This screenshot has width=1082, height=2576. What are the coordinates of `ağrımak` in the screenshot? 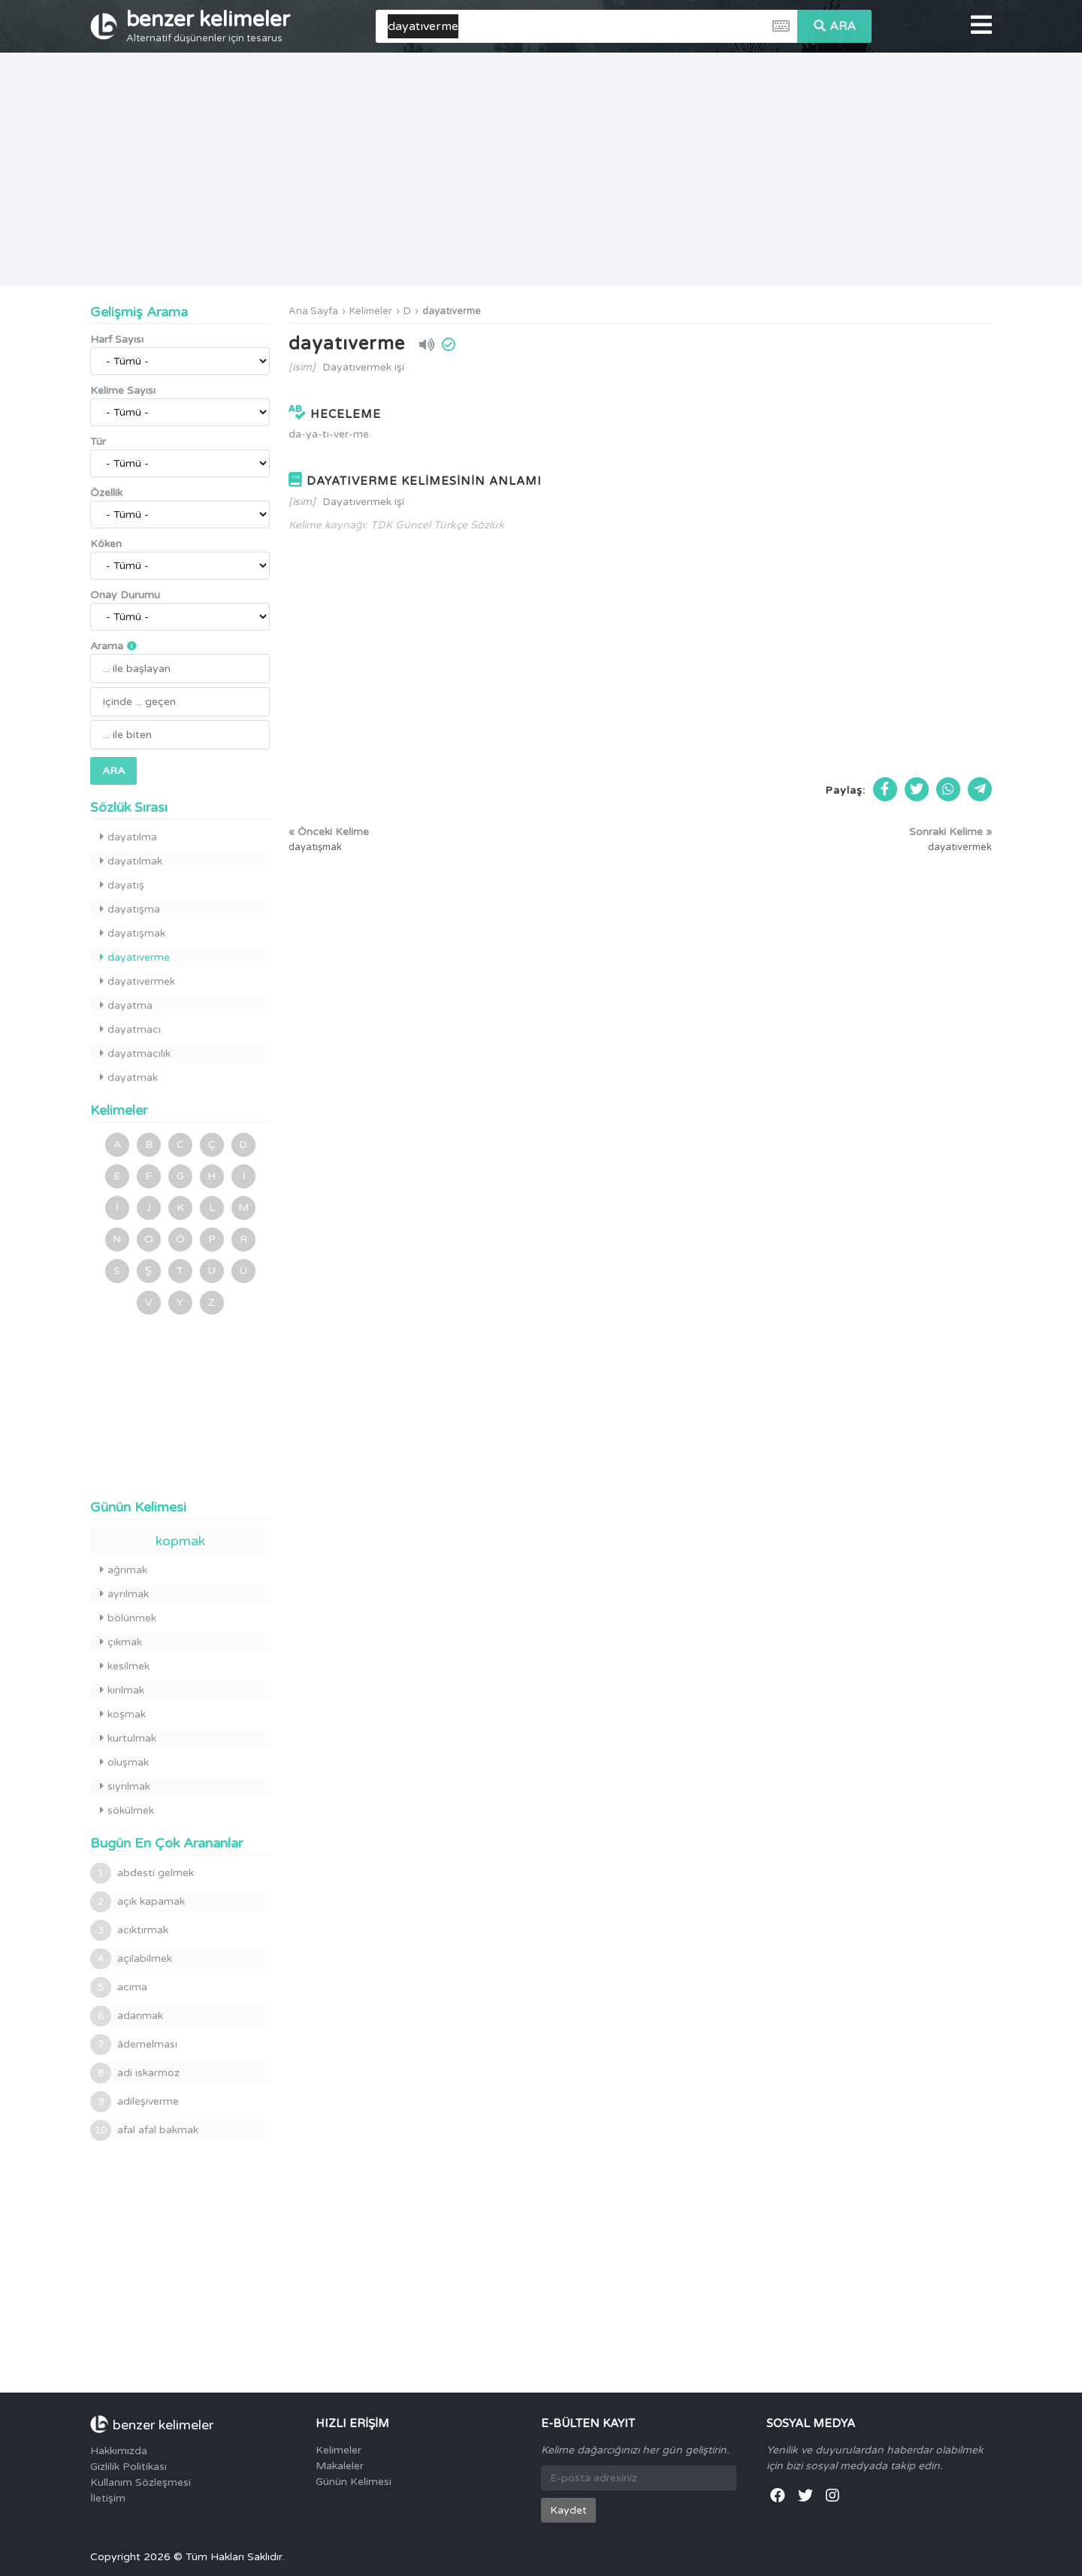 It's located at (123, 1569).